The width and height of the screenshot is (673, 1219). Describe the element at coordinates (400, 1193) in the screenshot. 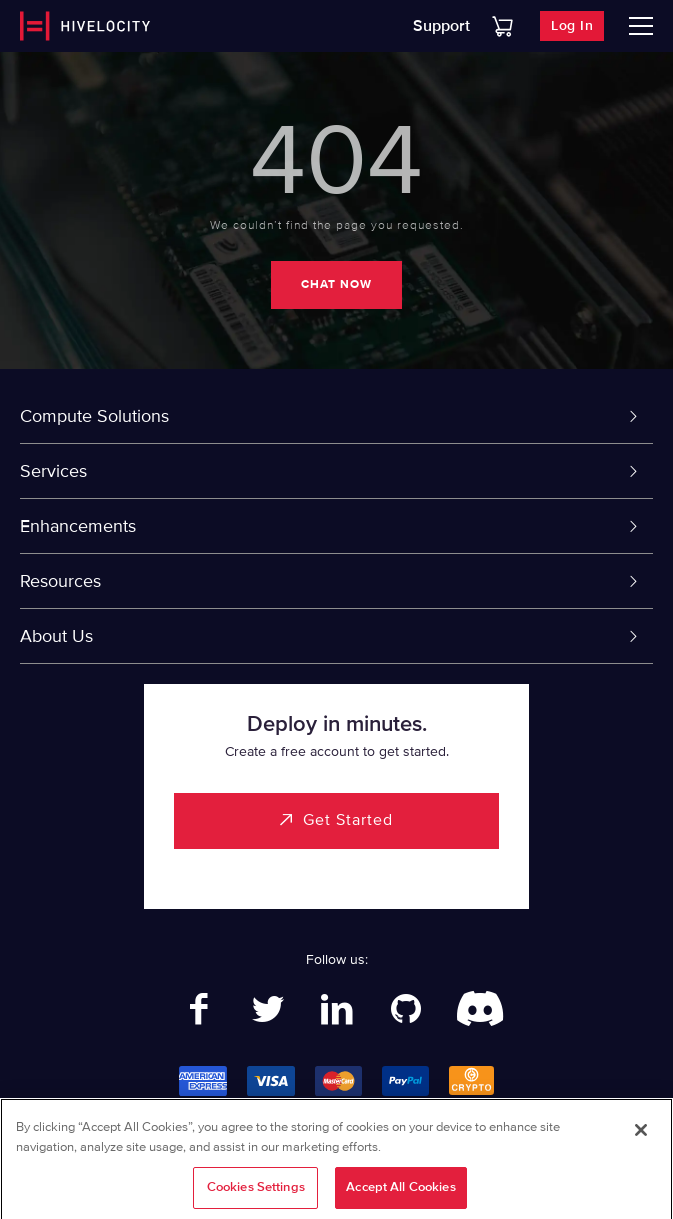

I see `Accept All Cookies` at that location.